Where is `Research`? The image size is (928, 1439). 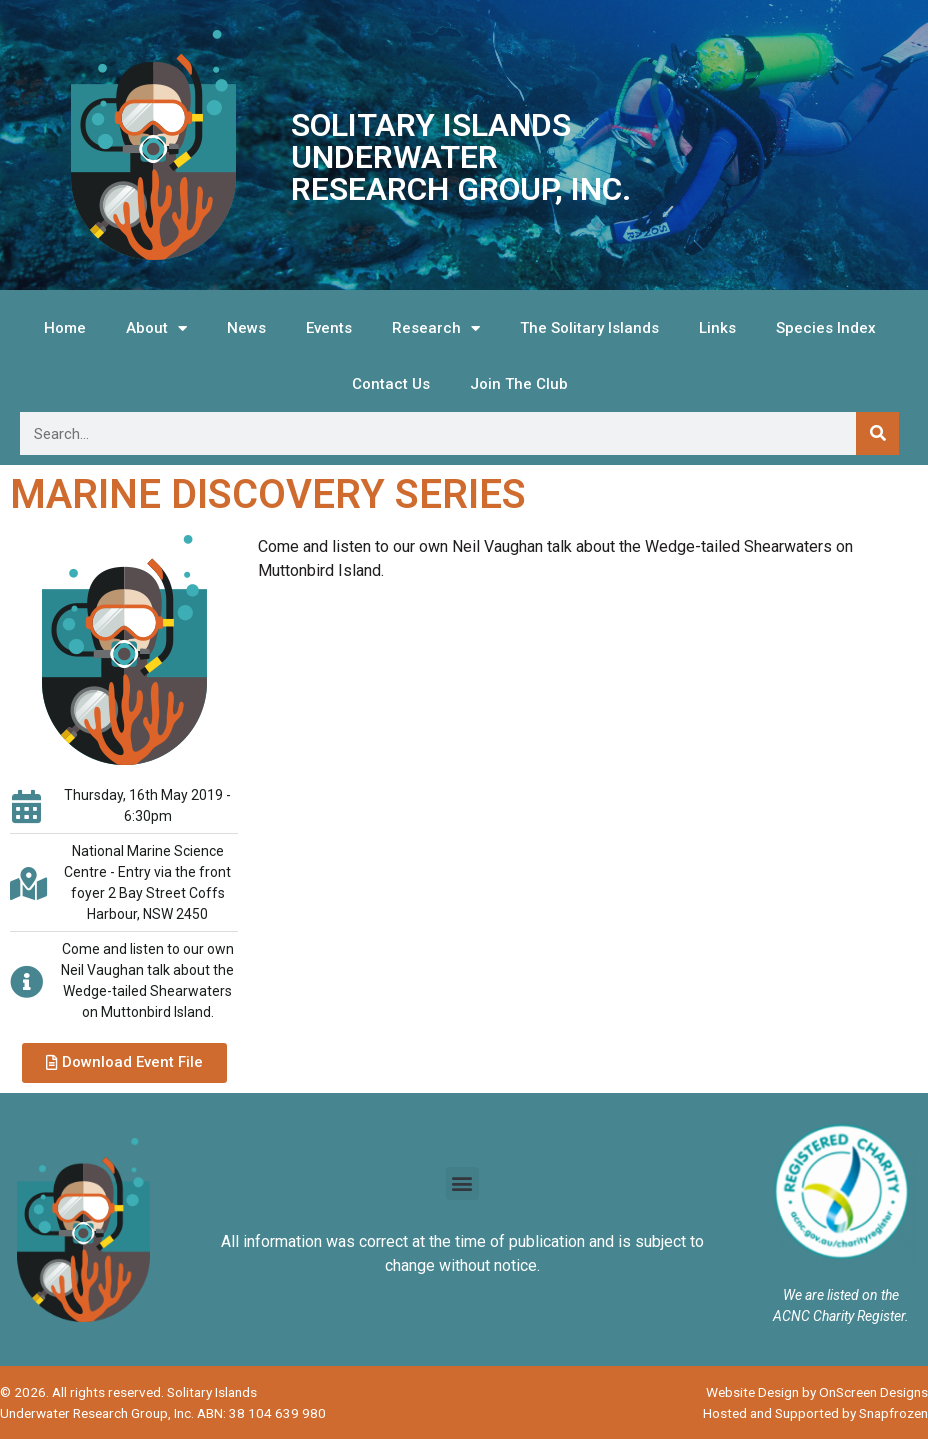 Research is located at coordinates (436, 328).